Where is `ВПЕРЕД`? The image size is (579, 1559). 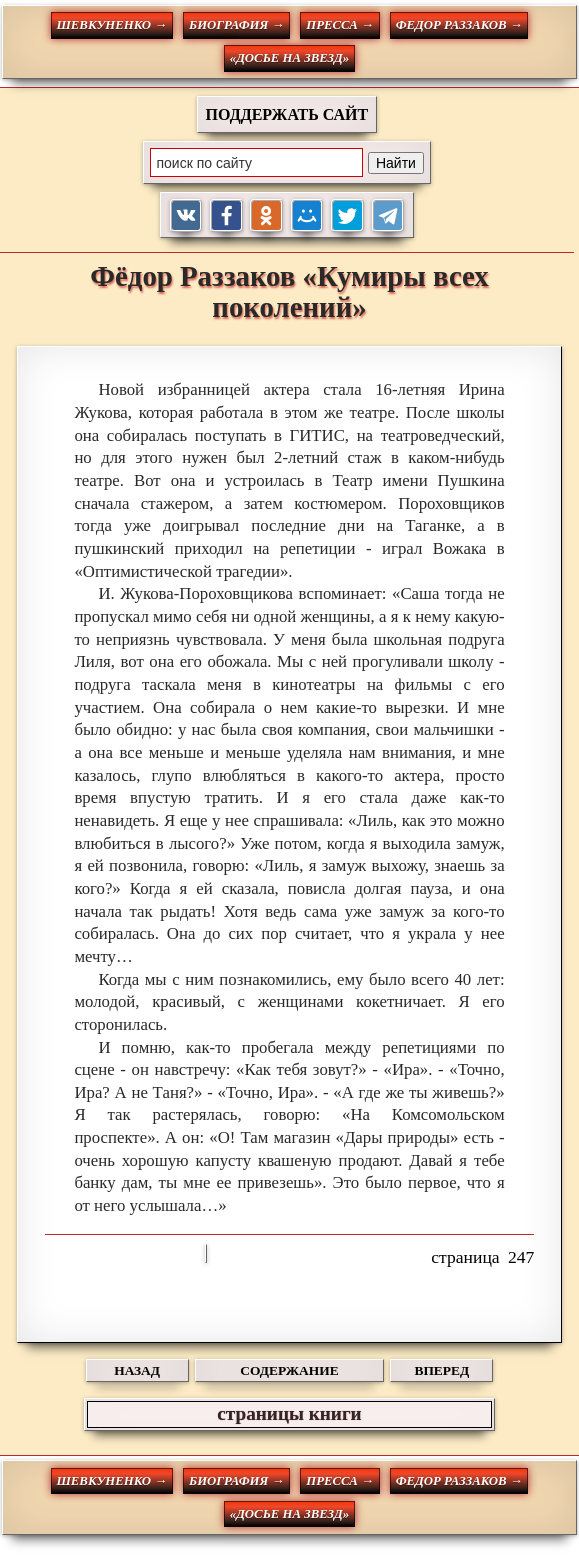 ВПЕРЕД is located at coordinates (441, 1370).